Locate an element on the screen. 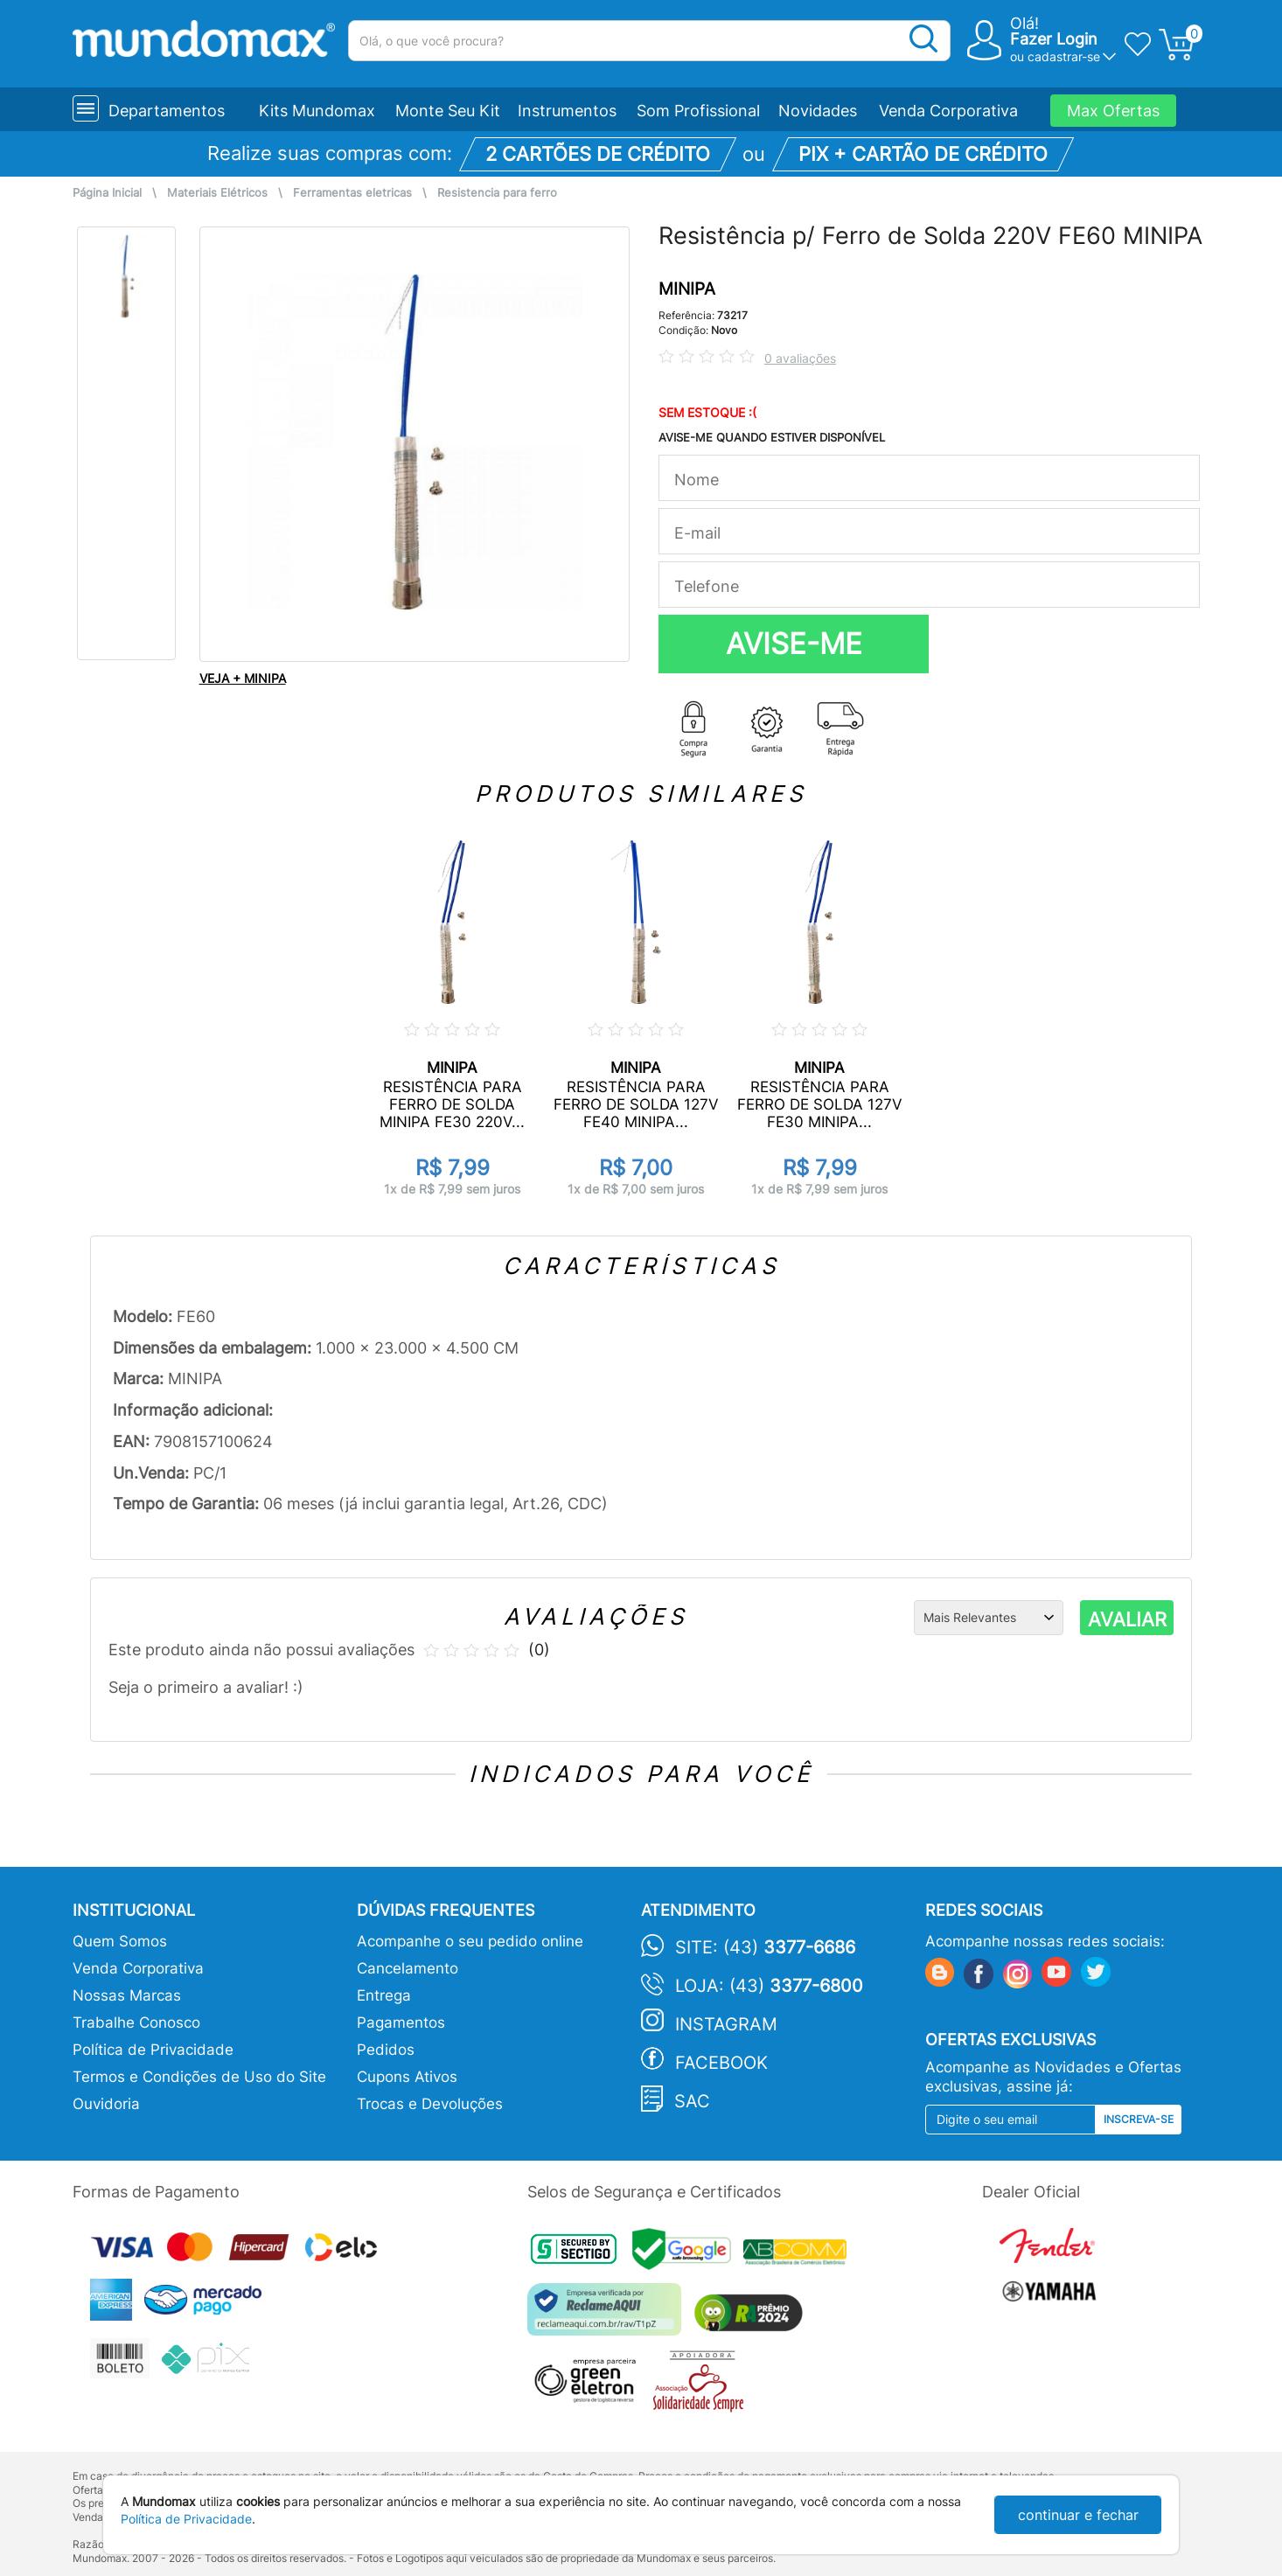 This screenshot has width=1282, height=2576. AVISE-ME is located at coordinates (794, 643).